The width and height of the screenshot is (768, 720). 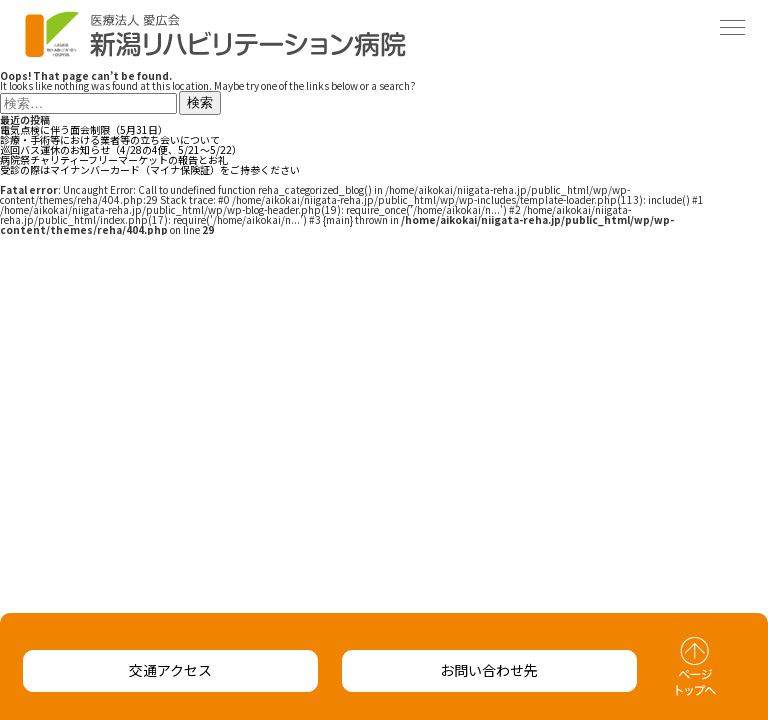 I want to click on 巡回バス運休のお知らせ（4/28の4便、5/21～5/22）, so click(x=121, y=149).